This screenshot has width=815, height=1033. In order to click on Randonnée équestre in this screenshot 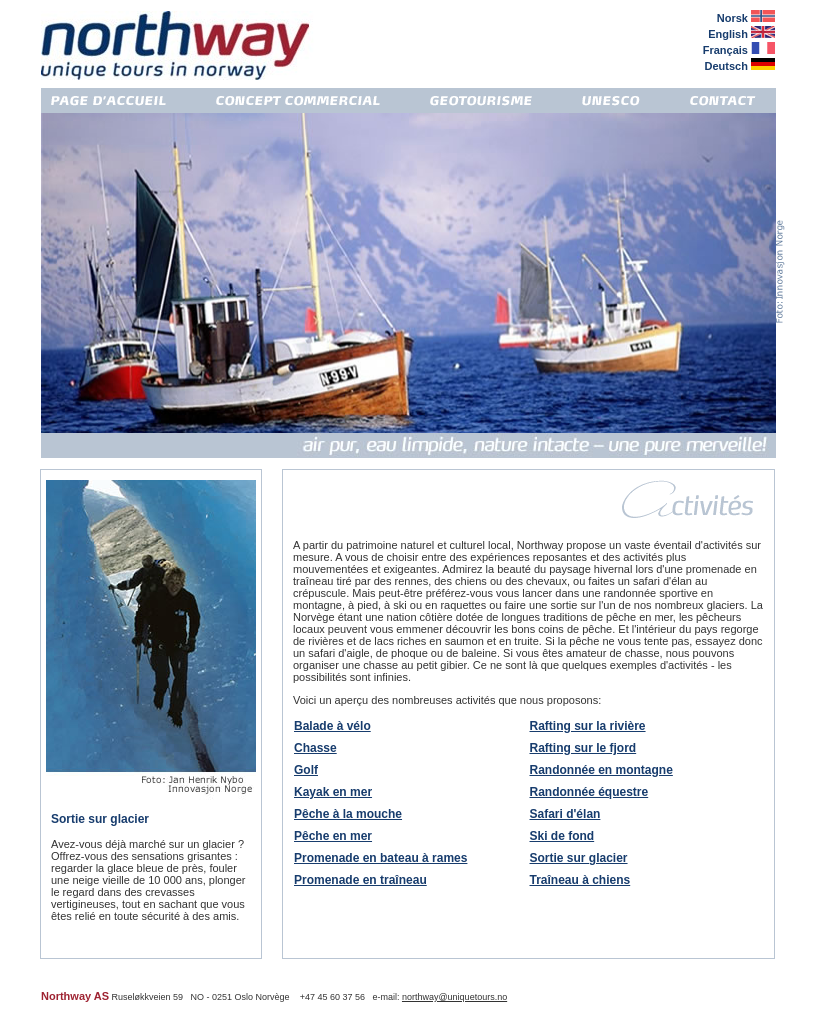, I will do `click(589, 792)`.